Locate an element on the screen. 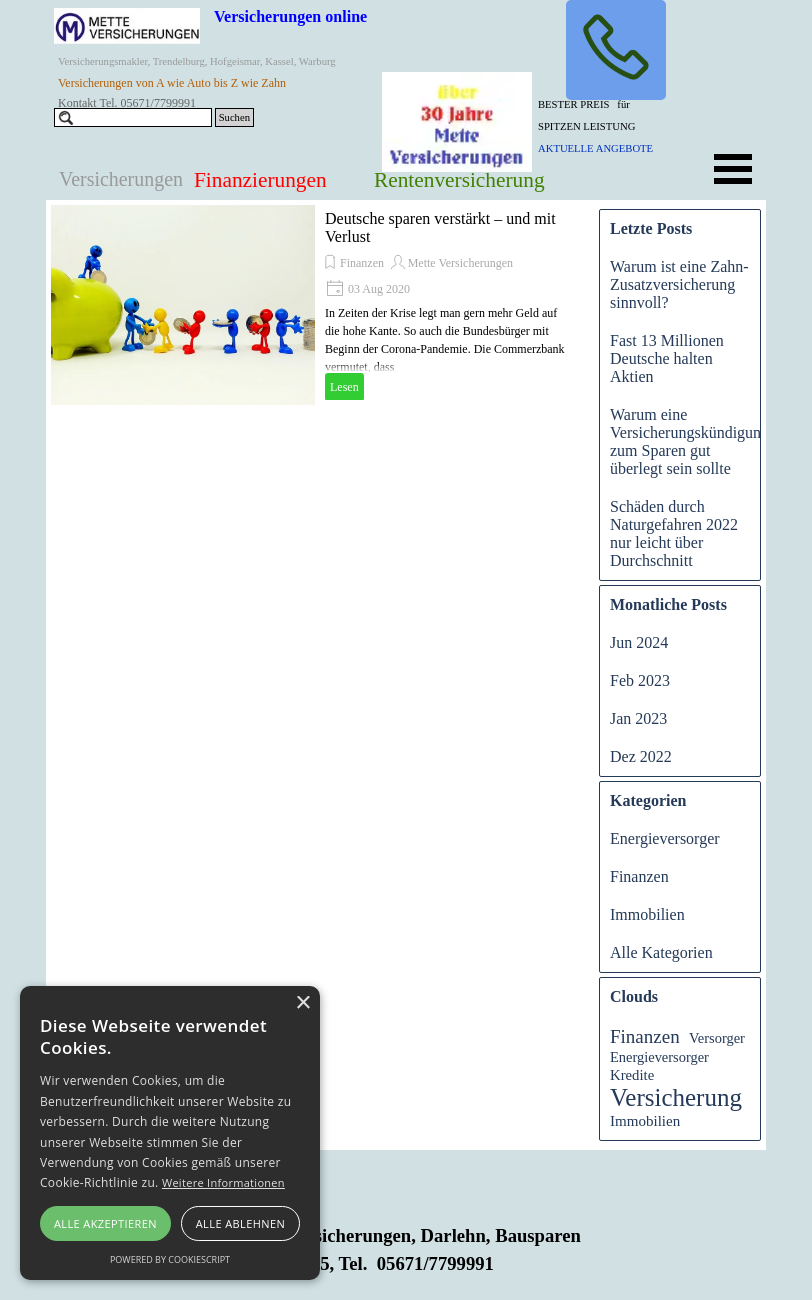  Jan 2023 is located at coordinates (638, 718).